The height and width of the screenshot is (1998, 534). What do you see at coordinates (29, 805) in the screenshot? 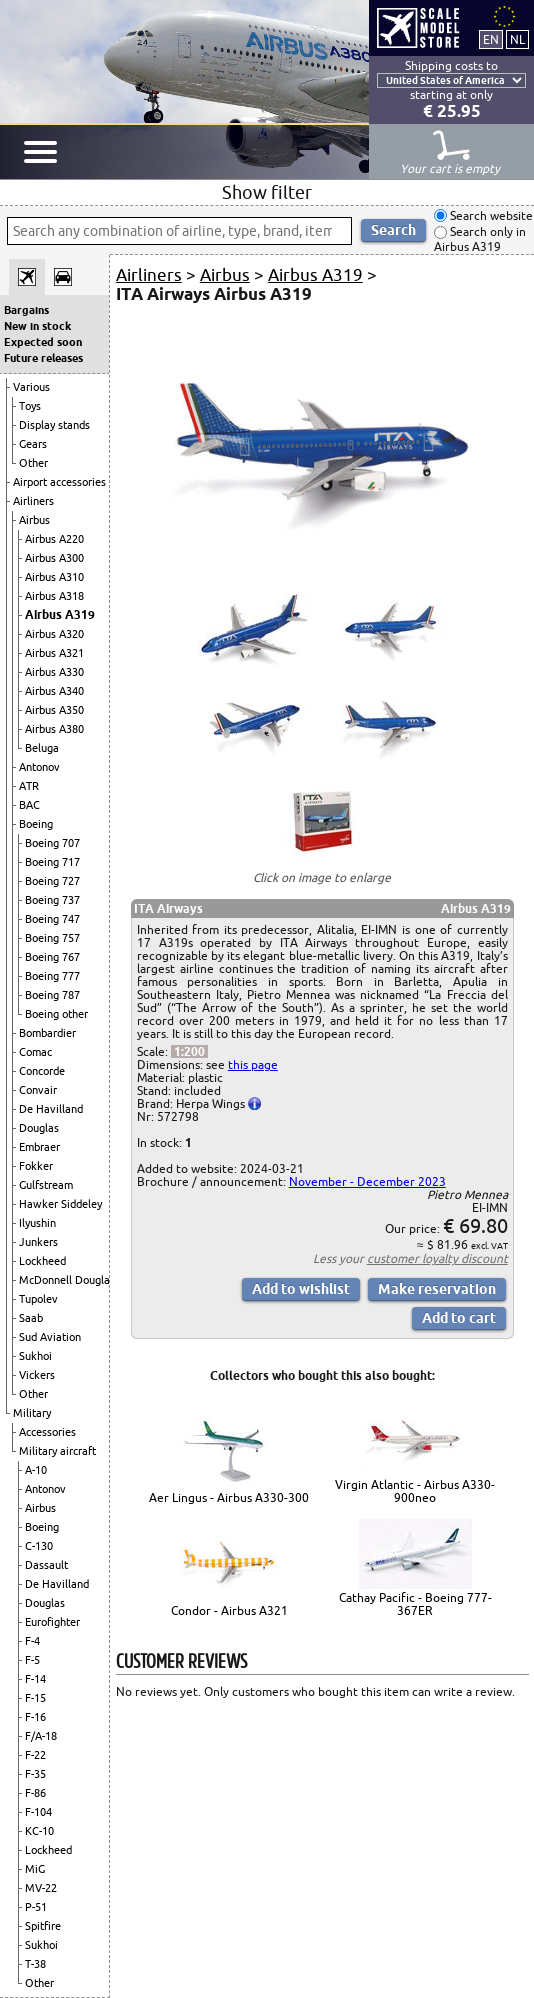
I see `BAC` at bounding box center [29, 805].